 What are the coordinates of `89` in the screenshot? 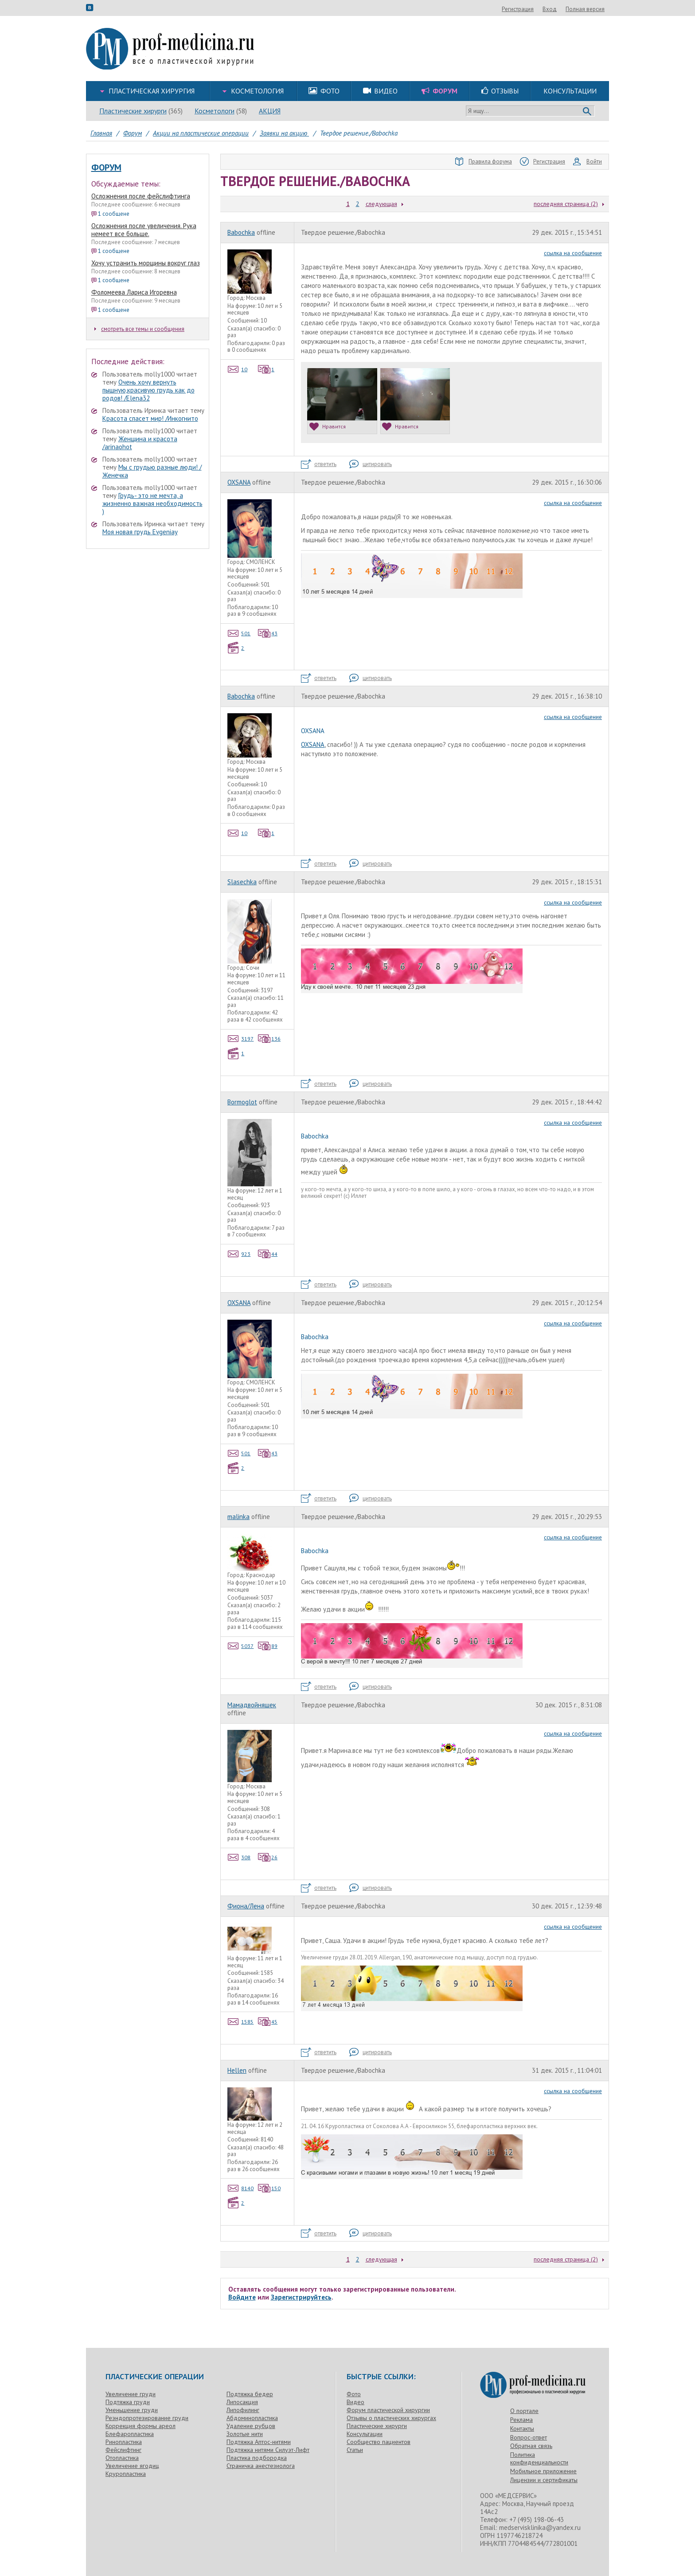 It's located at (267, 1646).